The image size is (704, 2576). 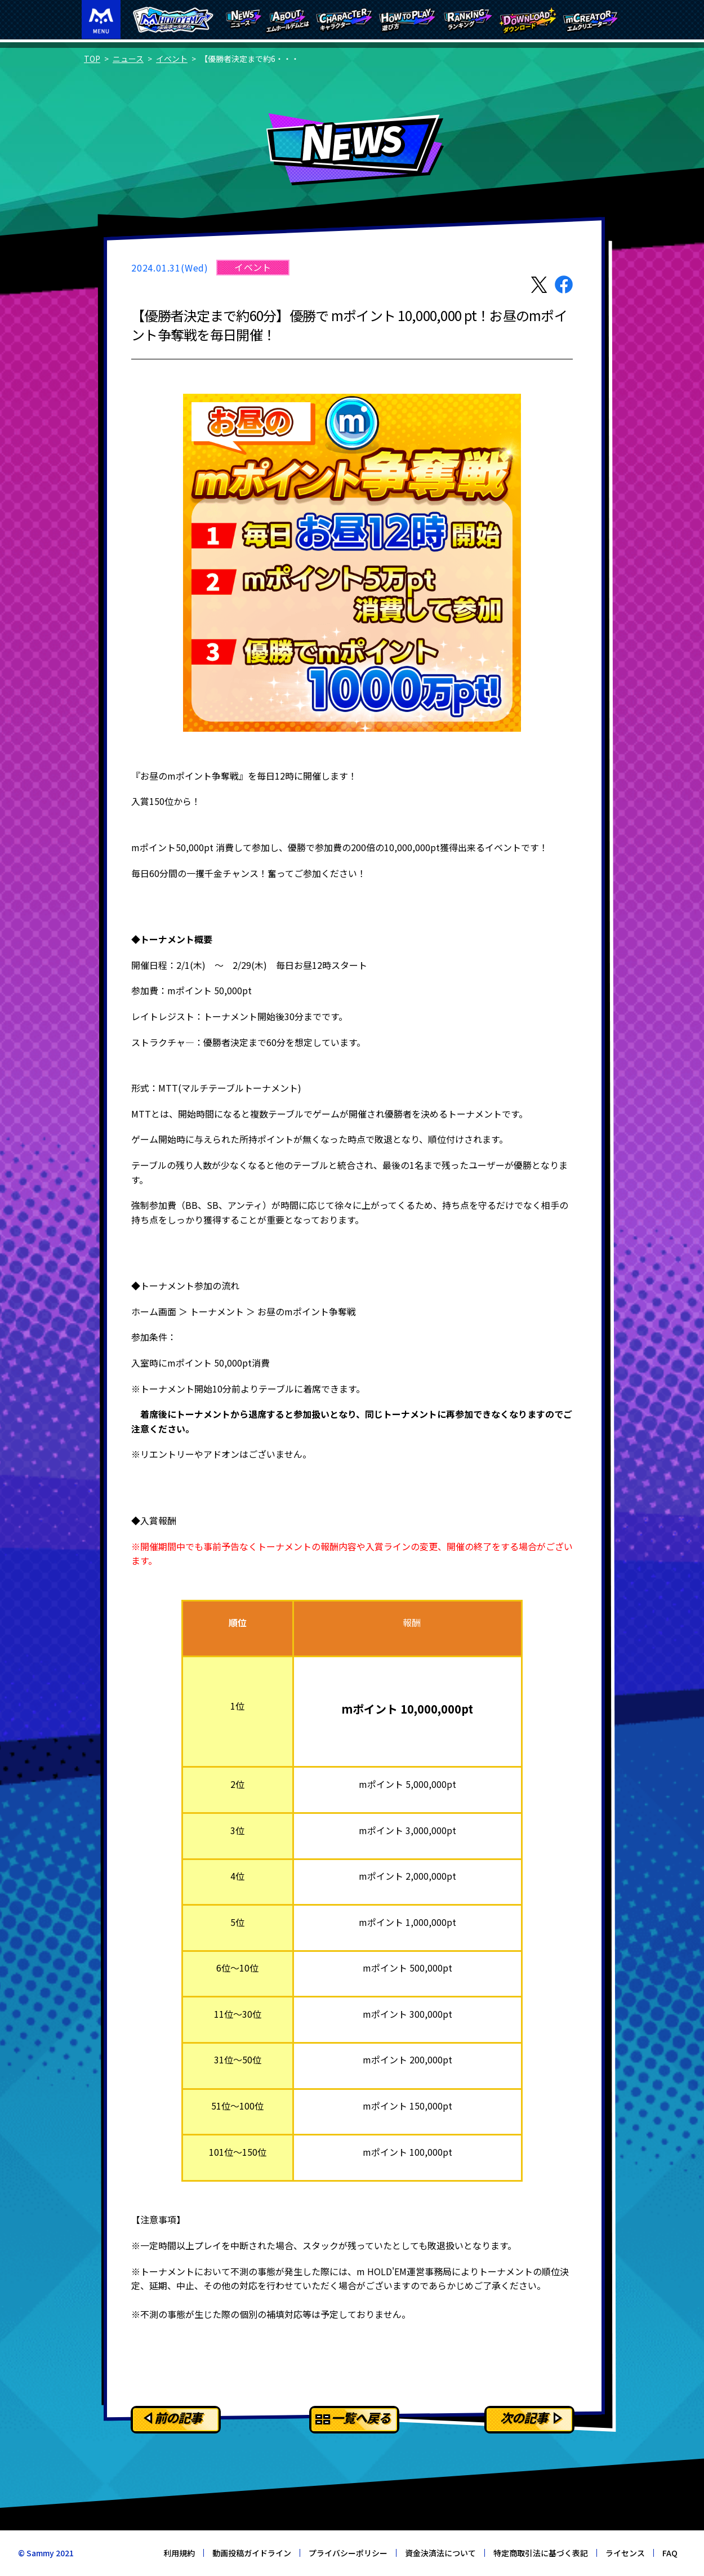 What do you see at coordinates (540, 2553) in the screenshot?
I see `特定商取引法に基づく表記` at bounding box center [540, 2553].